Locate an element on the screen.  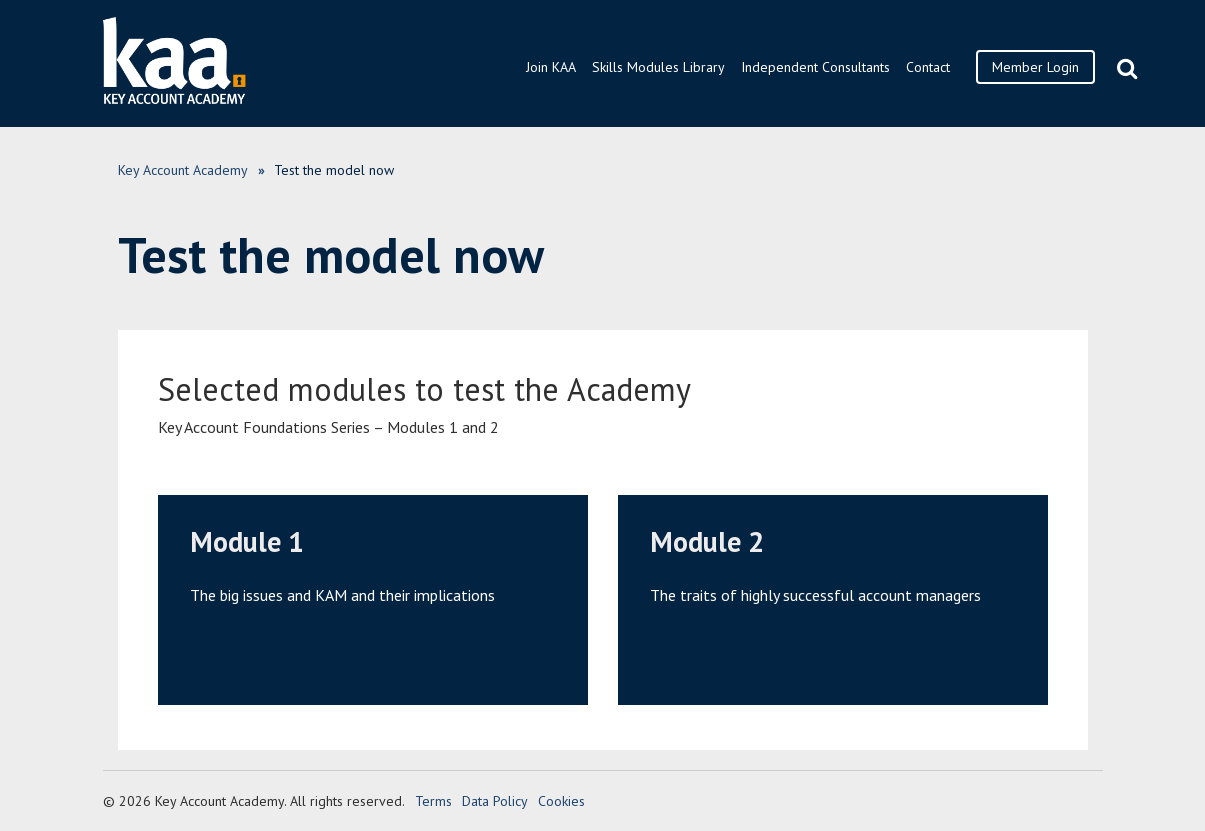
Terms is located at coordinates (433, 801).